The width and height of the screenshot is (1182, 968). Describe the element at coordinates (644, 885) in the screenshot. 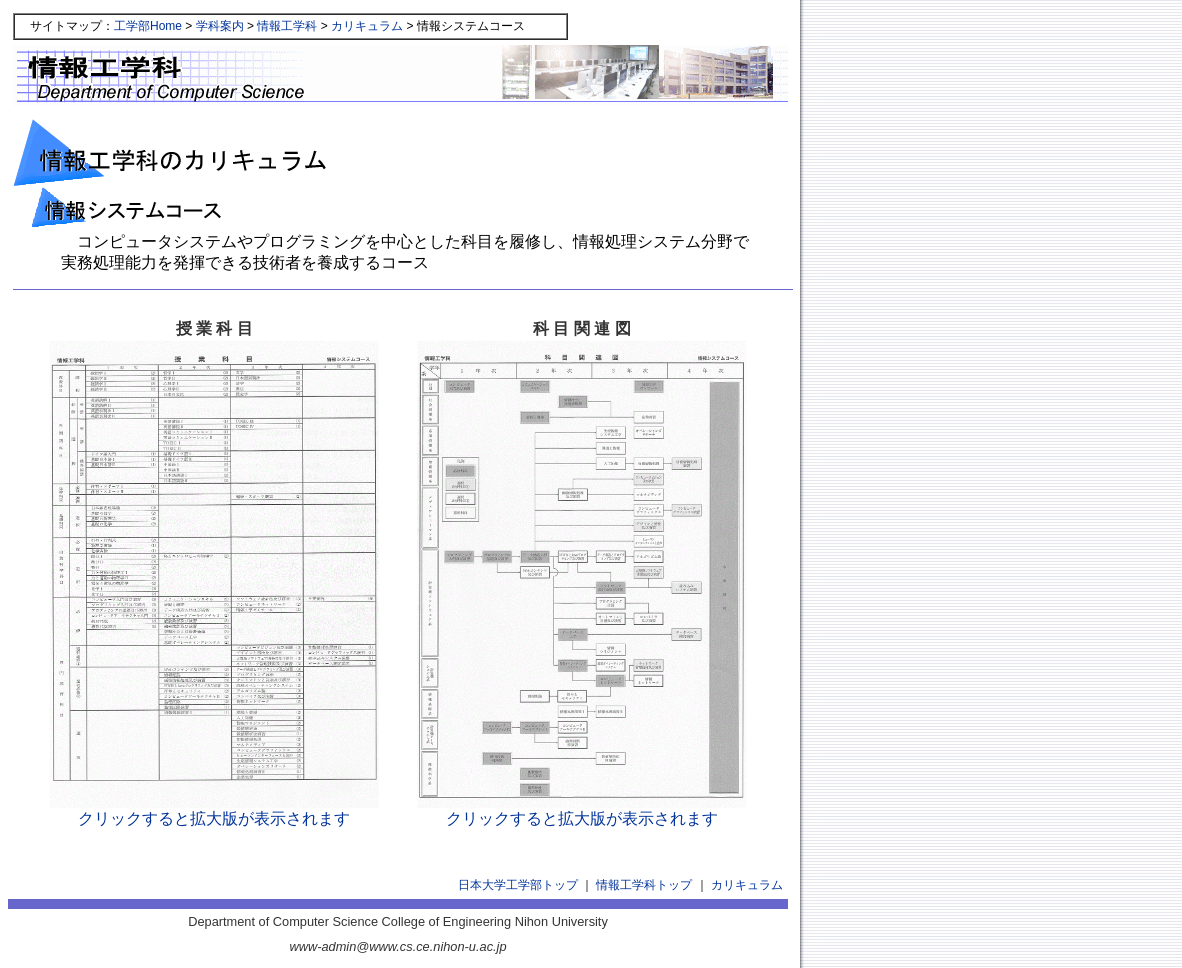

I see `情報工学科トップ` at that location.